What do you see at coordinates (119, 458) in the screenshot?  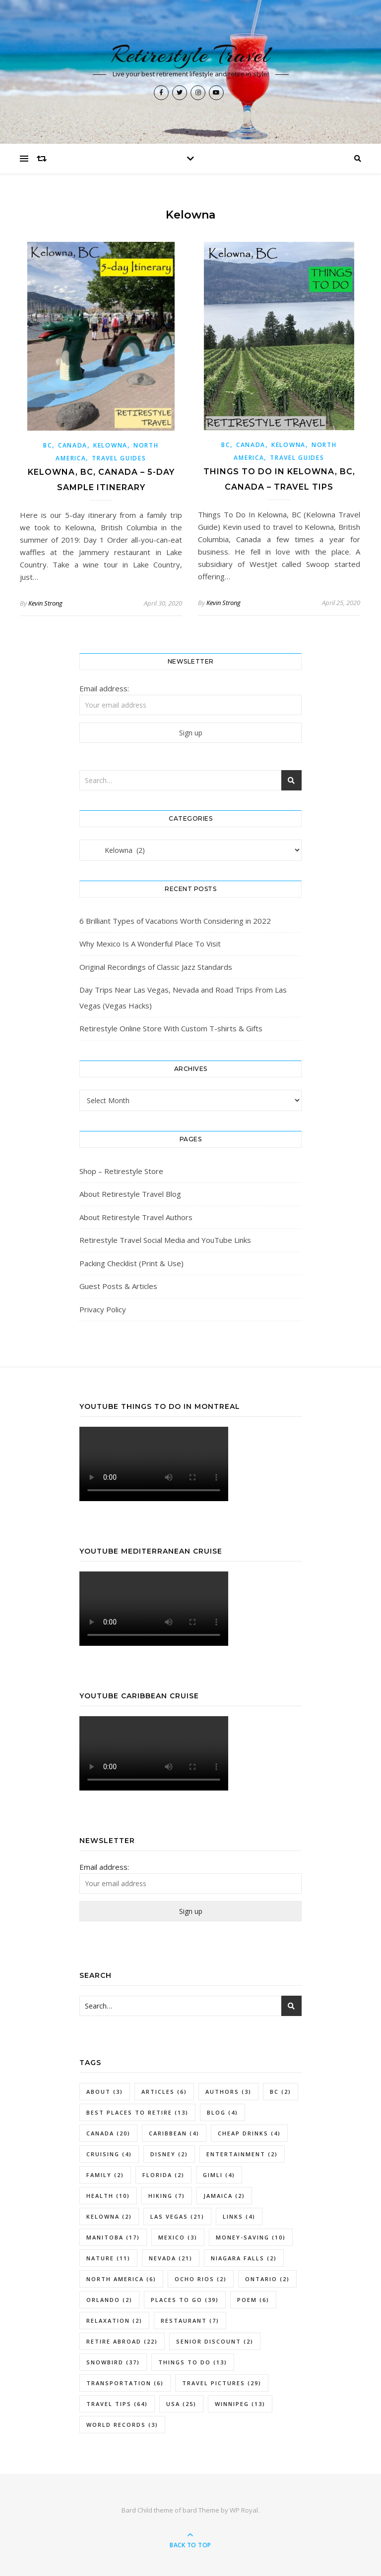 I see `Travel Guides` at bounding box center [119, 458].